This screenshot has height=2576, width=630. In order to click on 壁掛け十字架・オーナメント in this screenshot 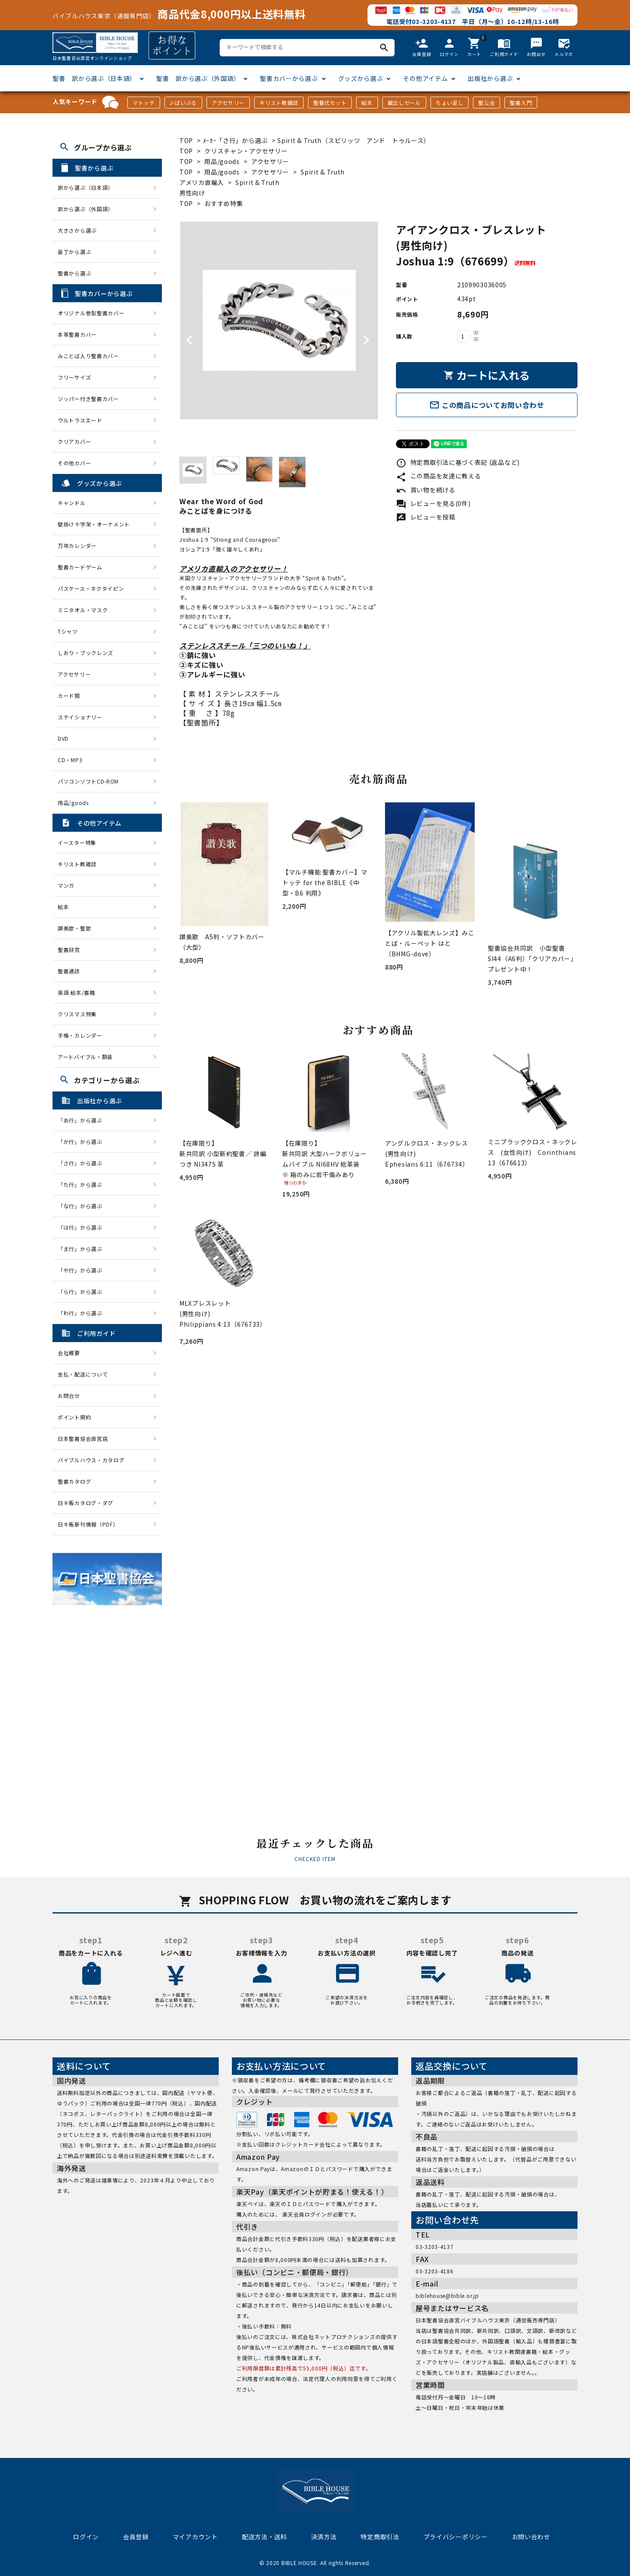, I will do `click(94, 524)`.